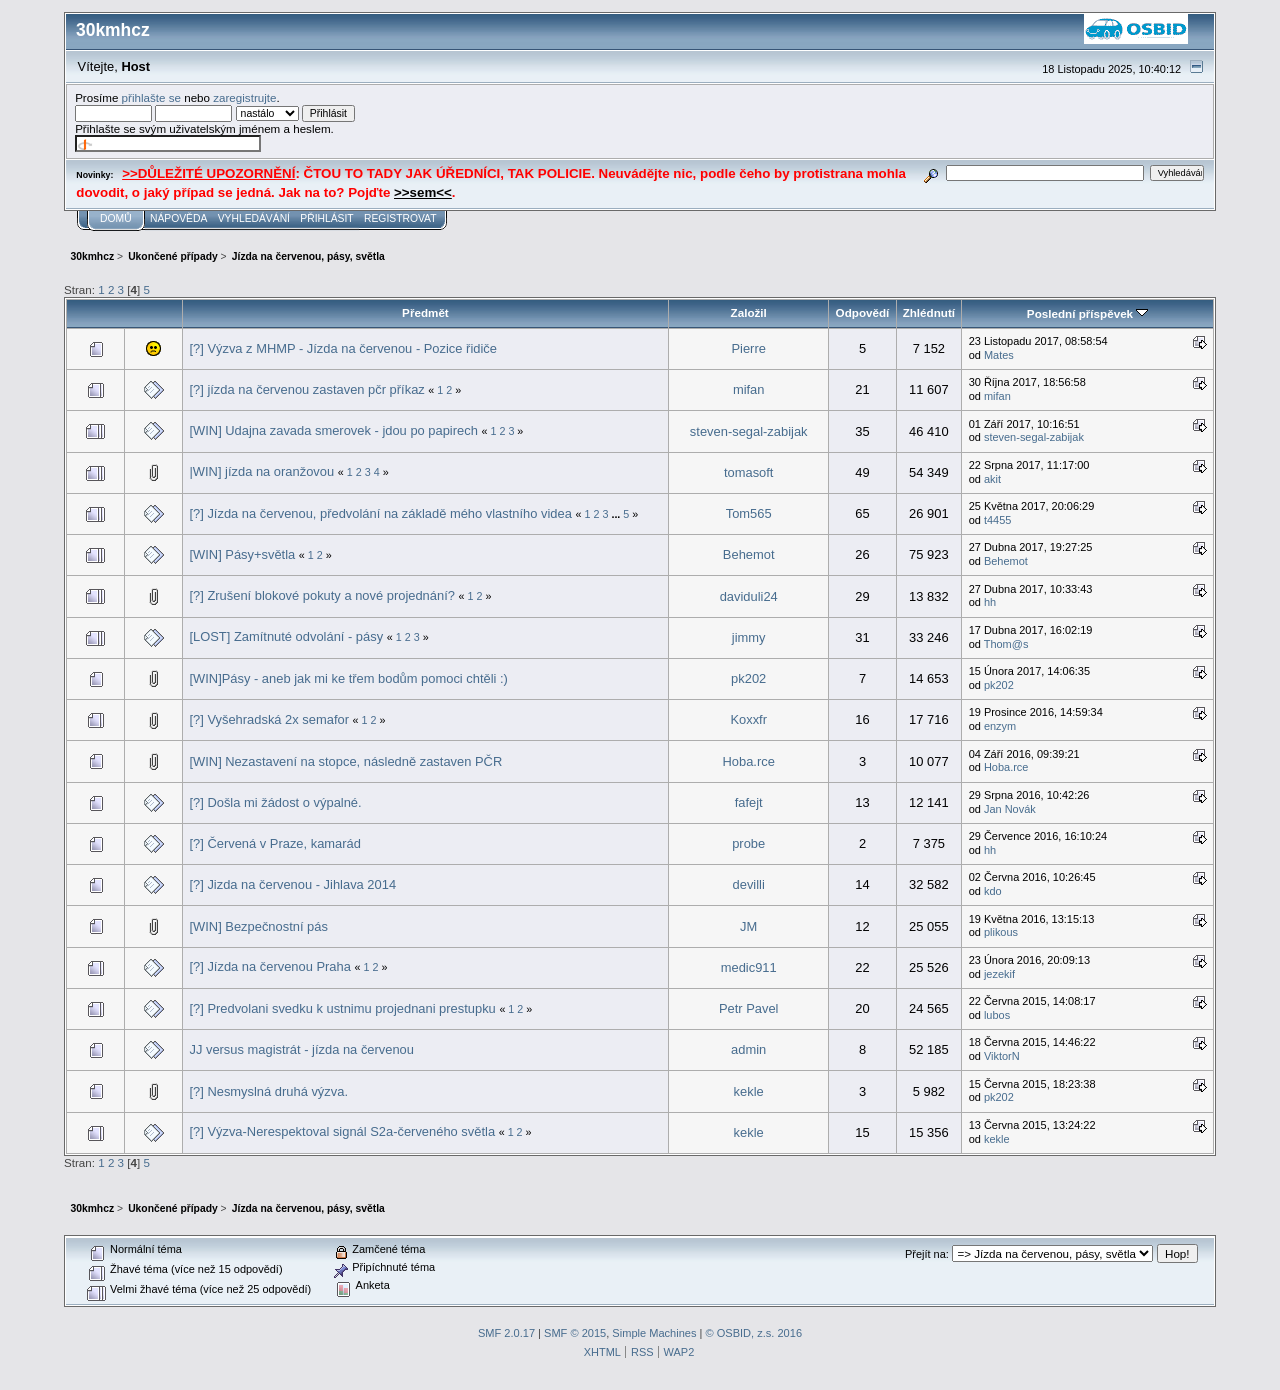 This screenshot has width=1280, height=1390. Describe the element at coordinates (990, 602) in the screenshot. I see `hh` at that location.